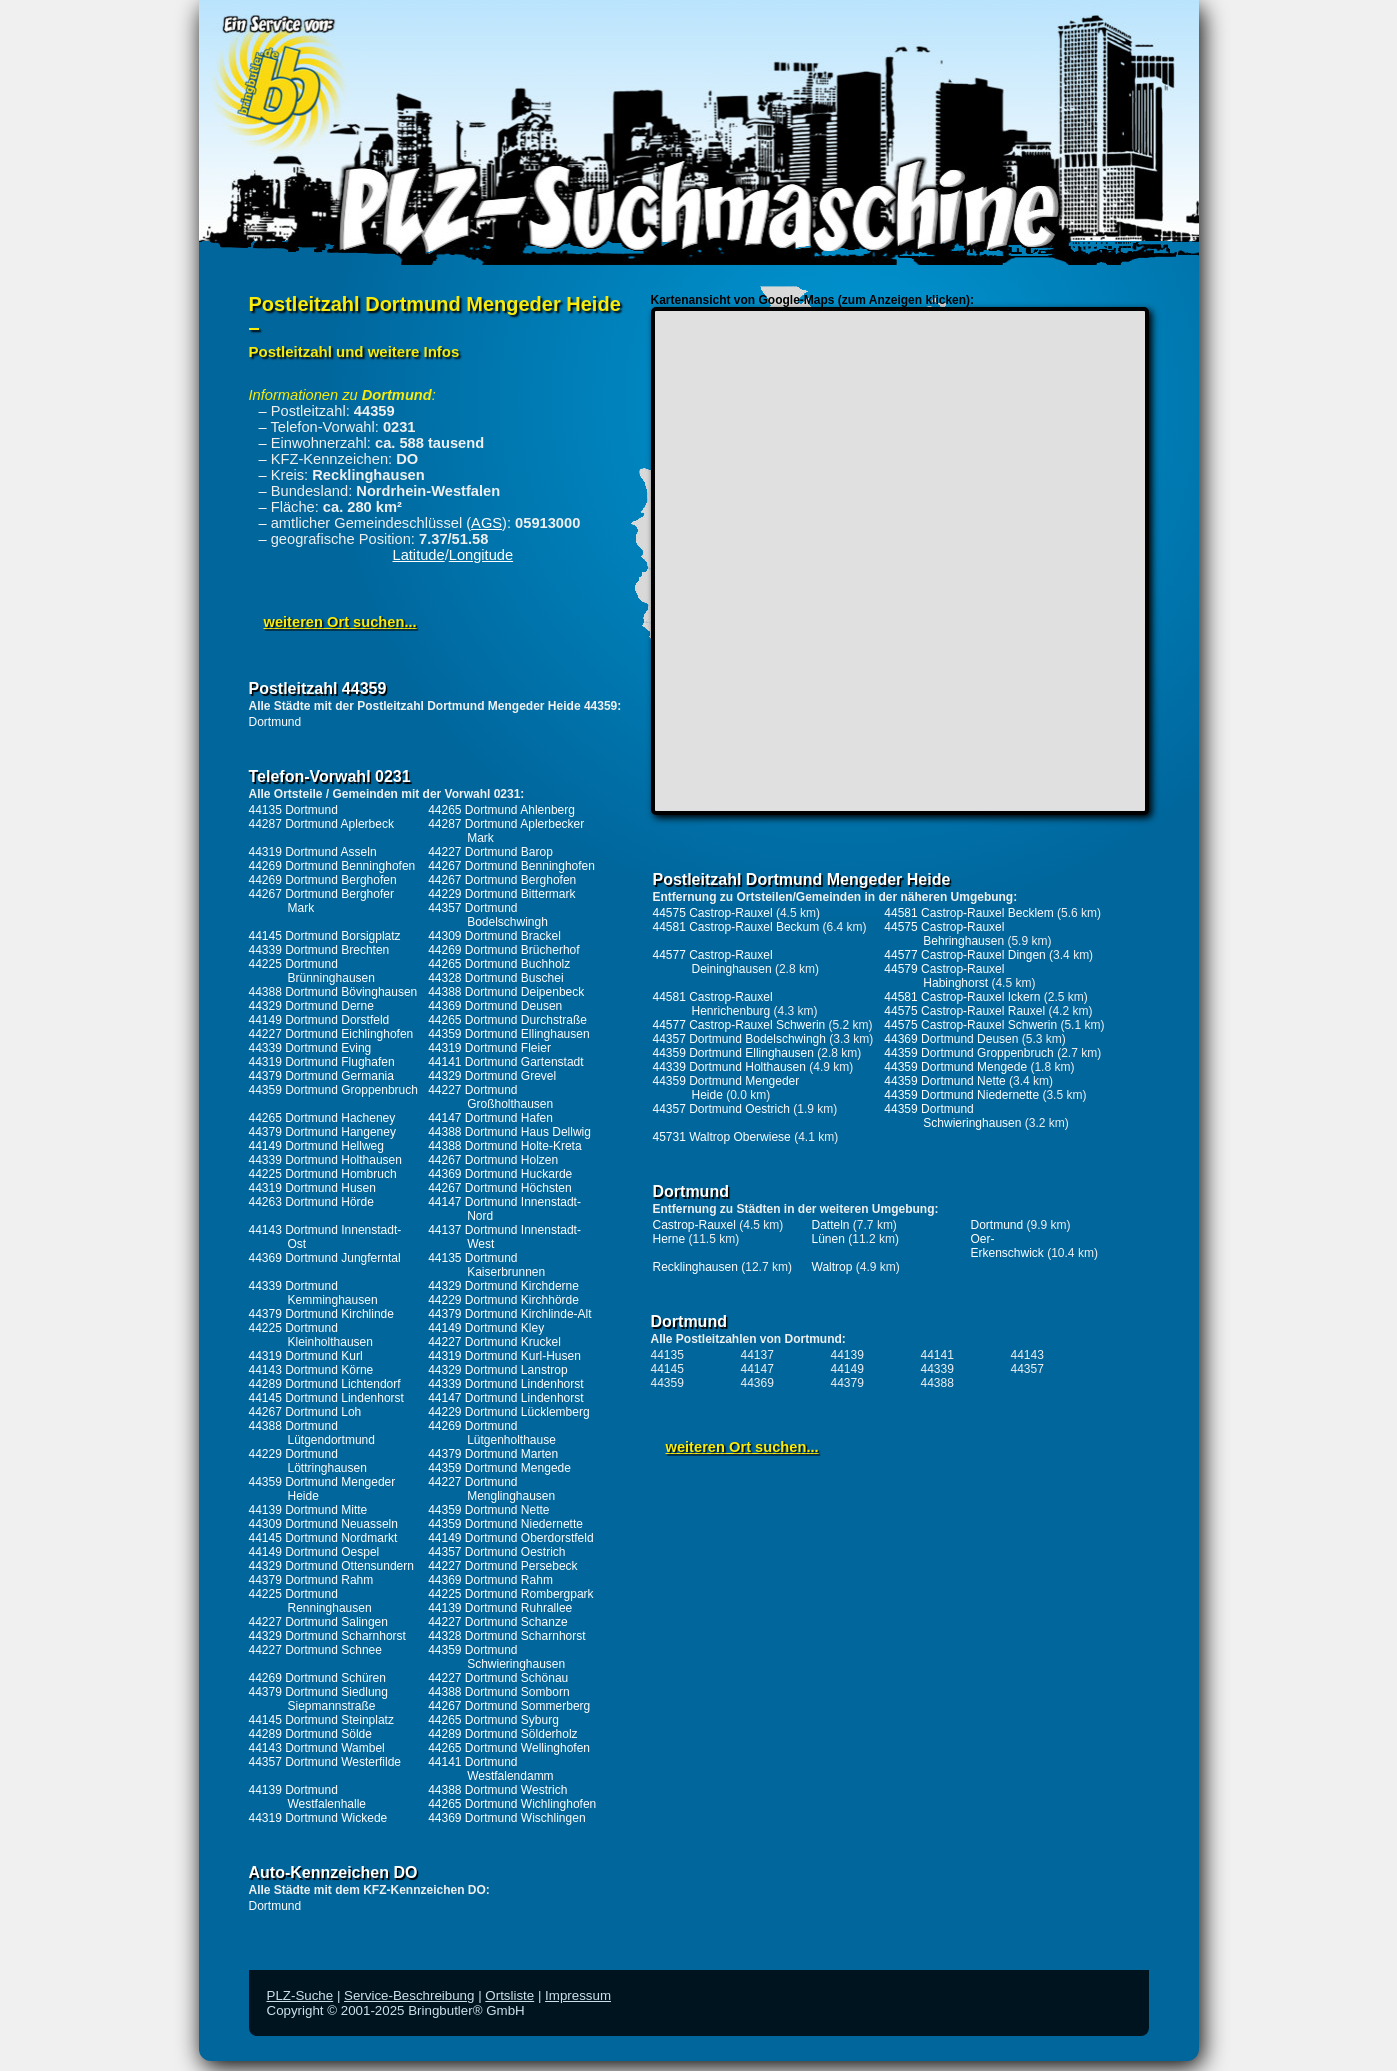 The height and width of the screenshot is (2071, 1397). I want to click on 44575 Castrop-Rauxel Rauxel, so click(964, 1011).